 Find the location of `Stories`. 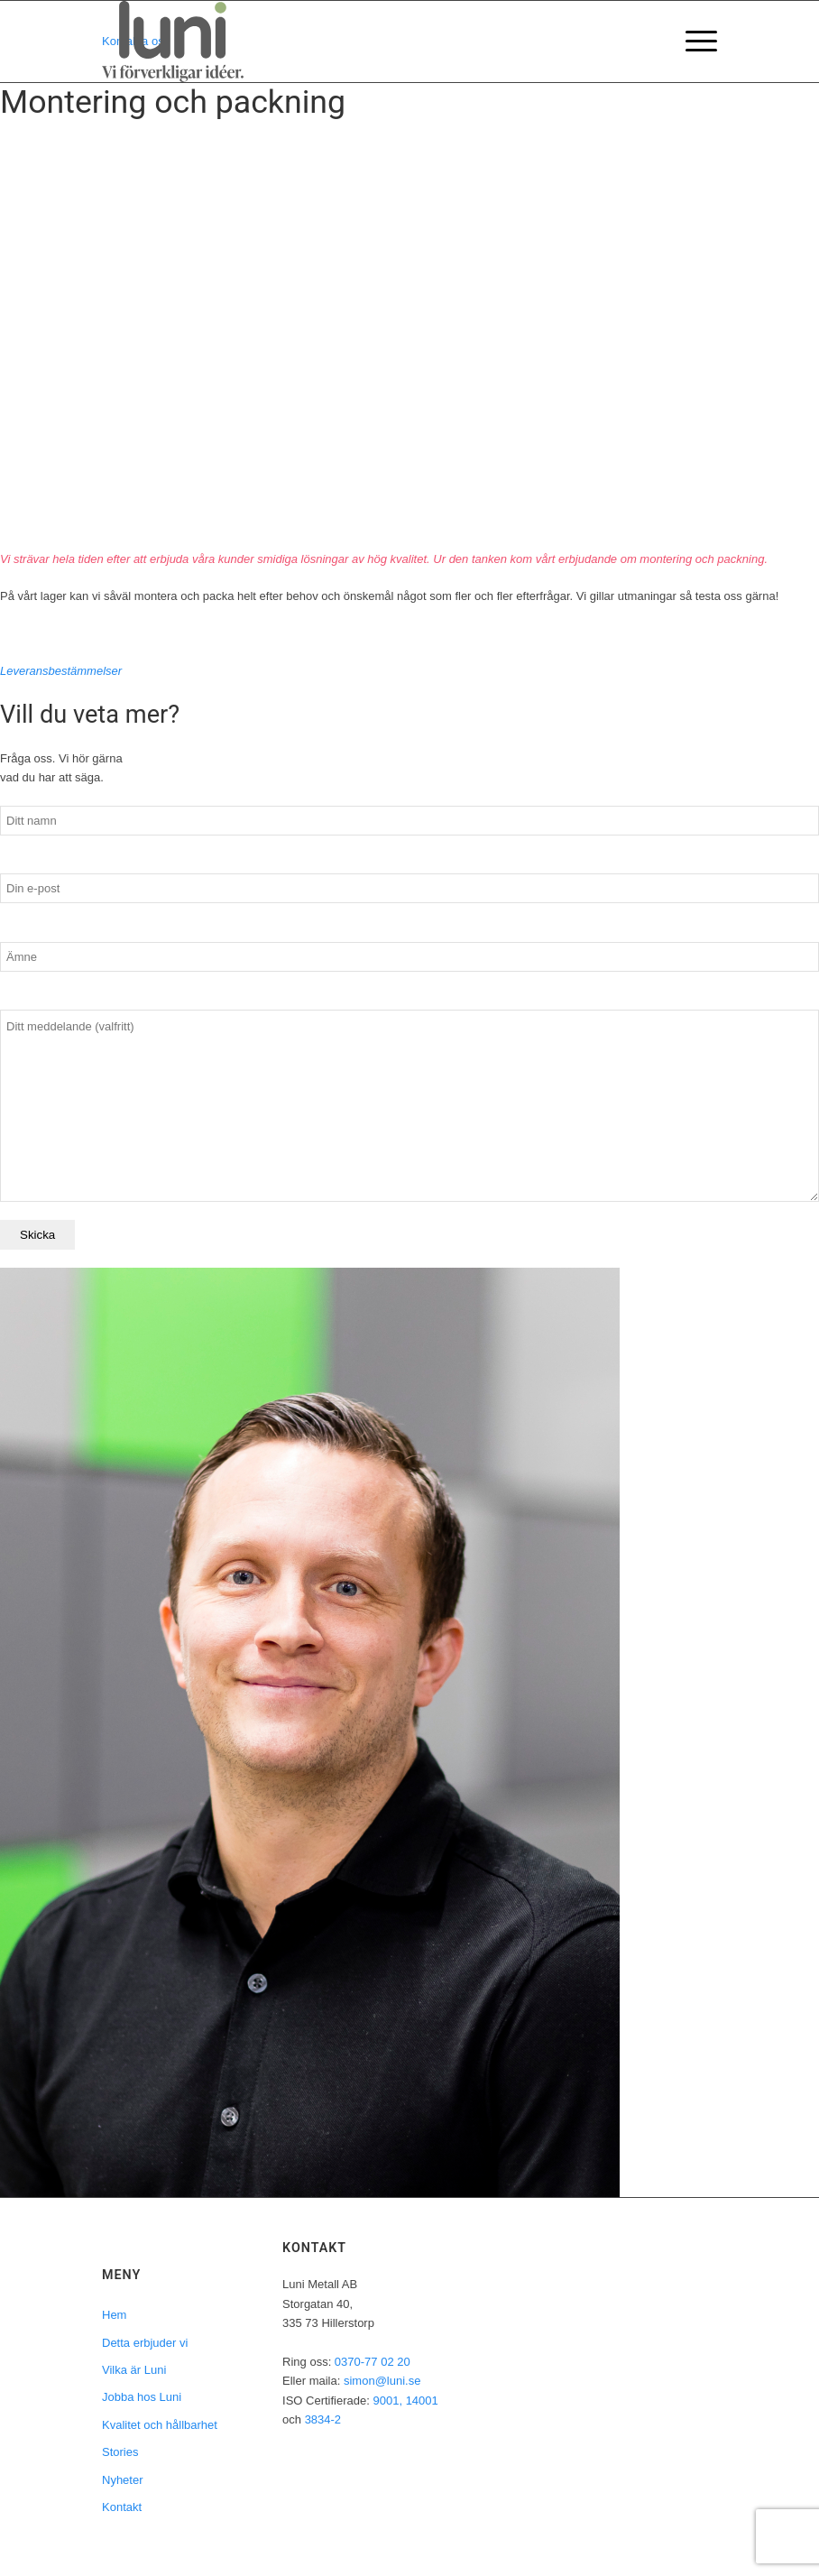

Stories is located at coordinates (120, 2452).